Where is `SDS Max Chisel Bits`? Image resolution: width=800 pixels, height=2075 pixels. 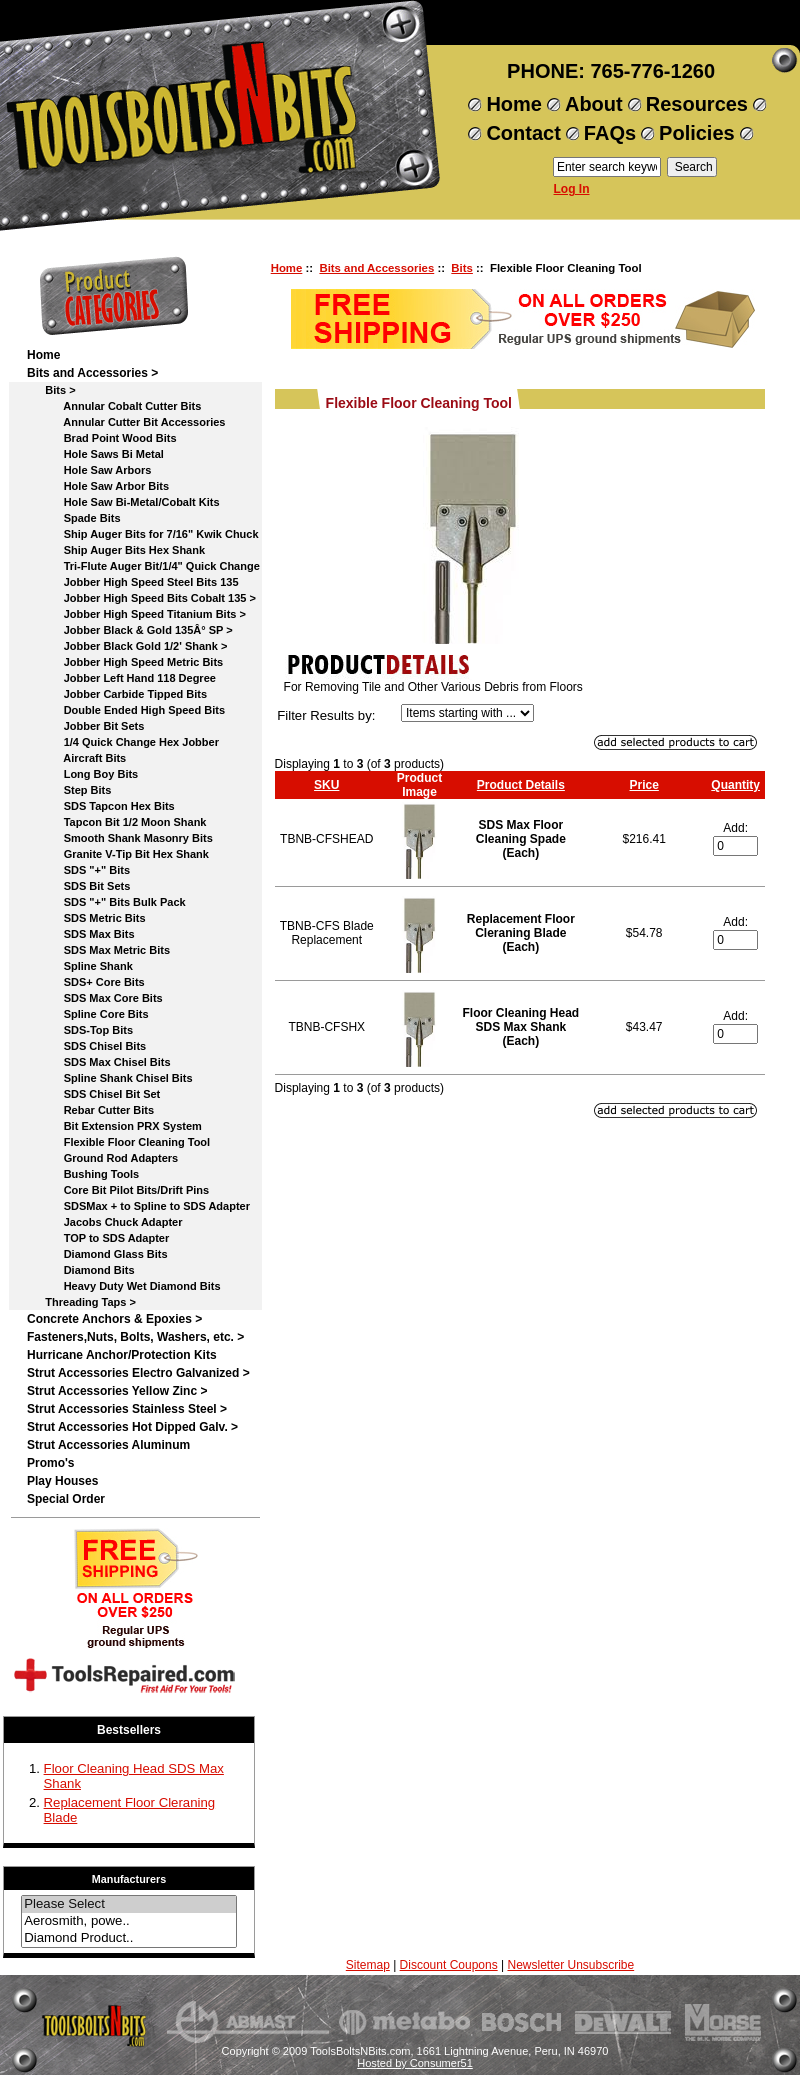 SDS Max Chisel Bits is located at coordinates (99, 1062).